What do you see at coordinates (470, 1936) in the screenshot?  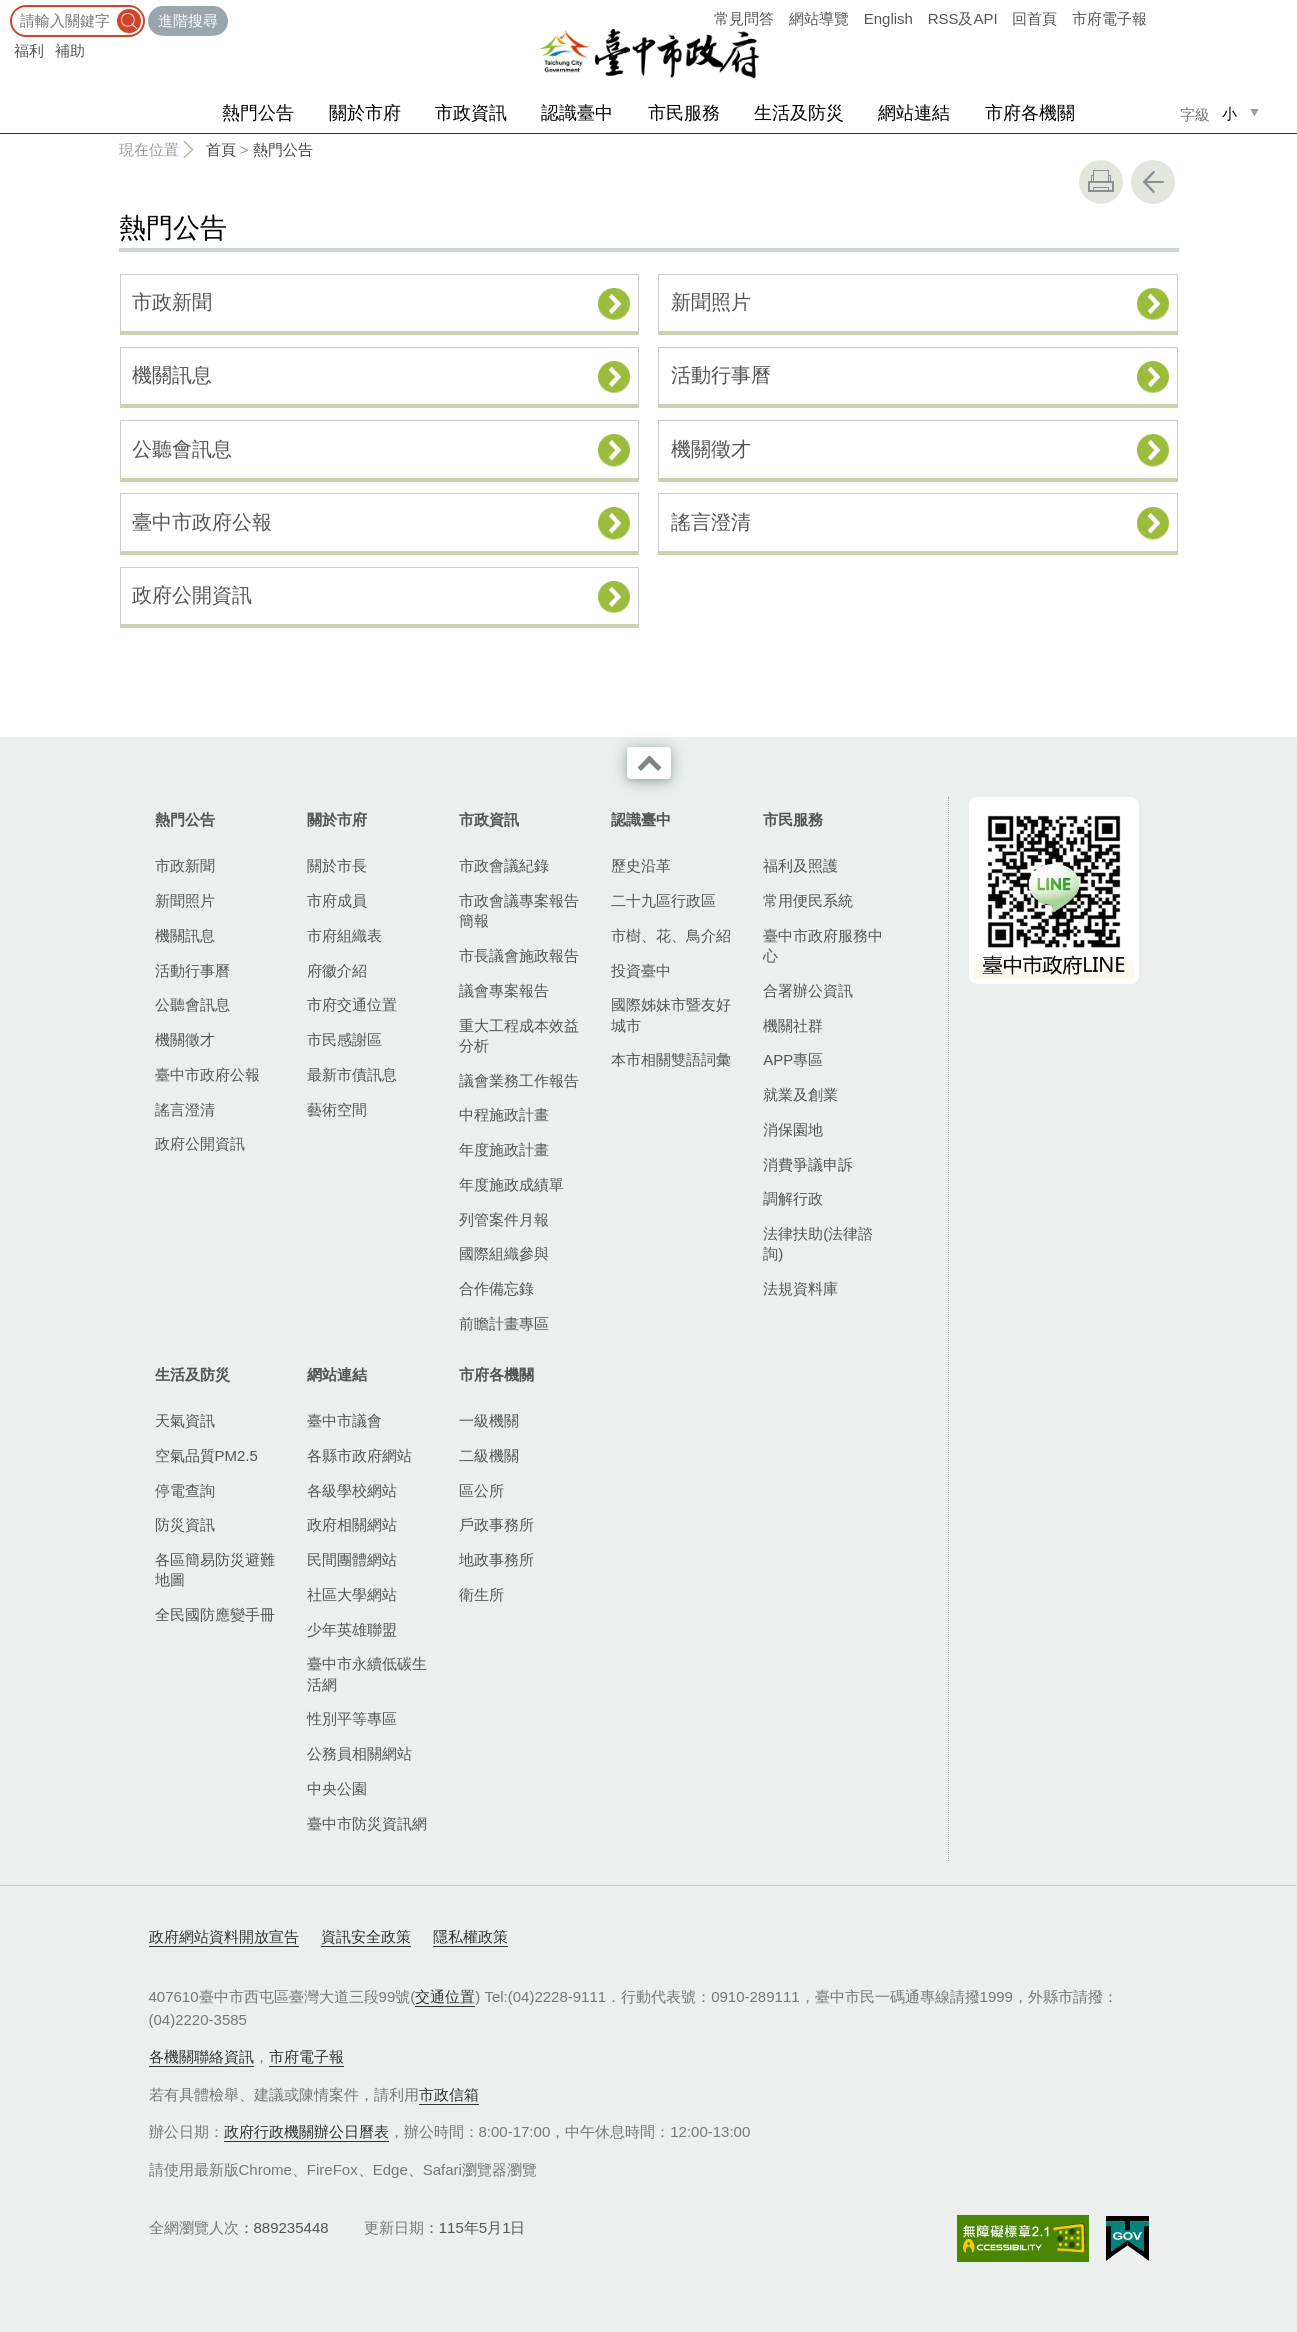 I see `隱私權政策` at bounding box center [470, 1936].